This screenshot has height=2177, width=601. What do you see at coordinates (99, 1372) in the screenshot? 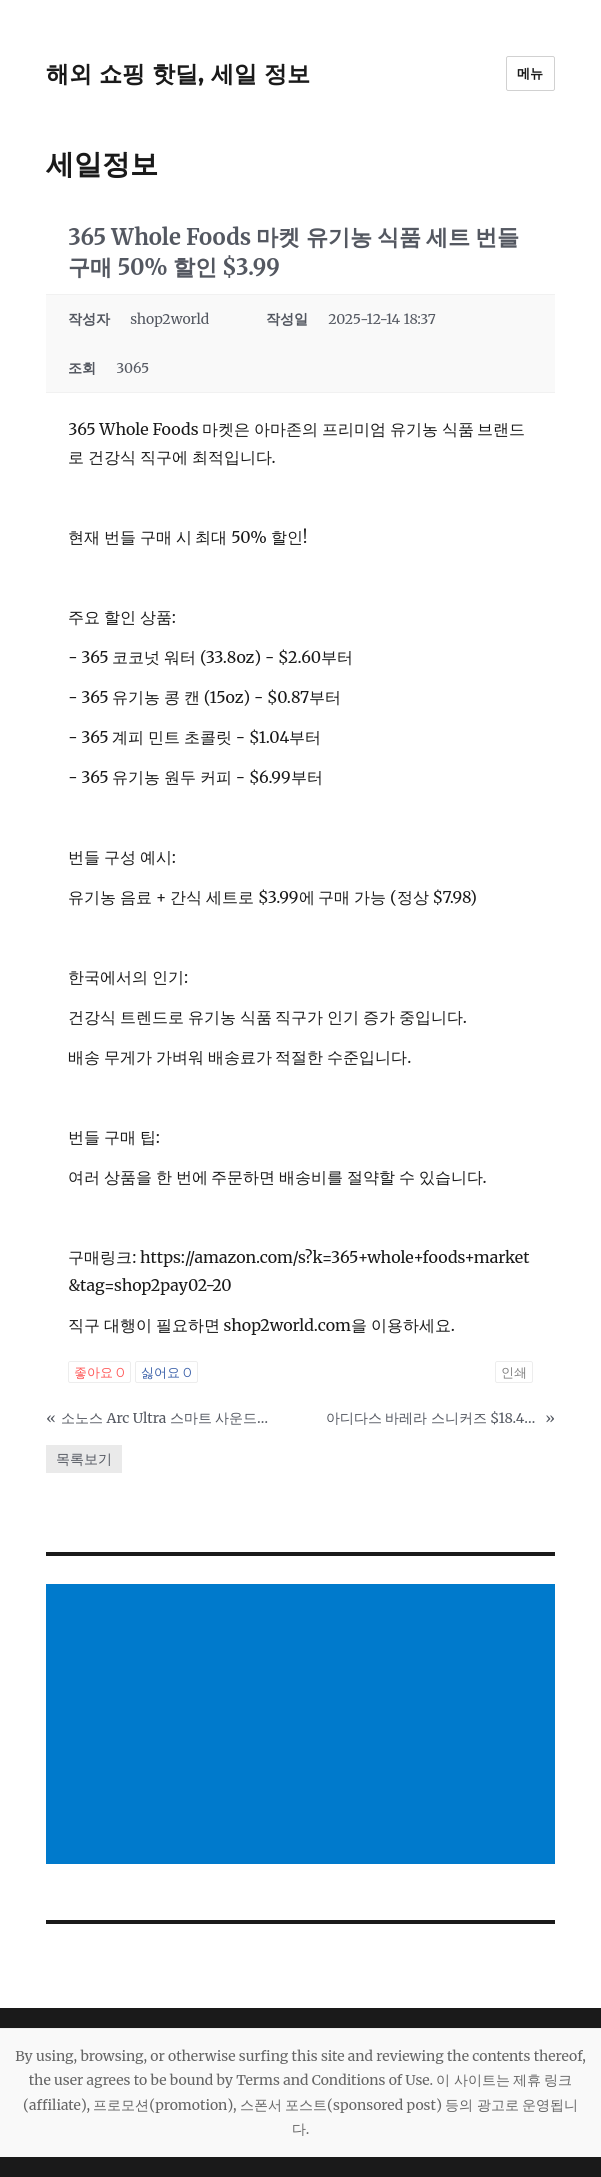
I see `좋아요` at bounding box center [99, 1372].